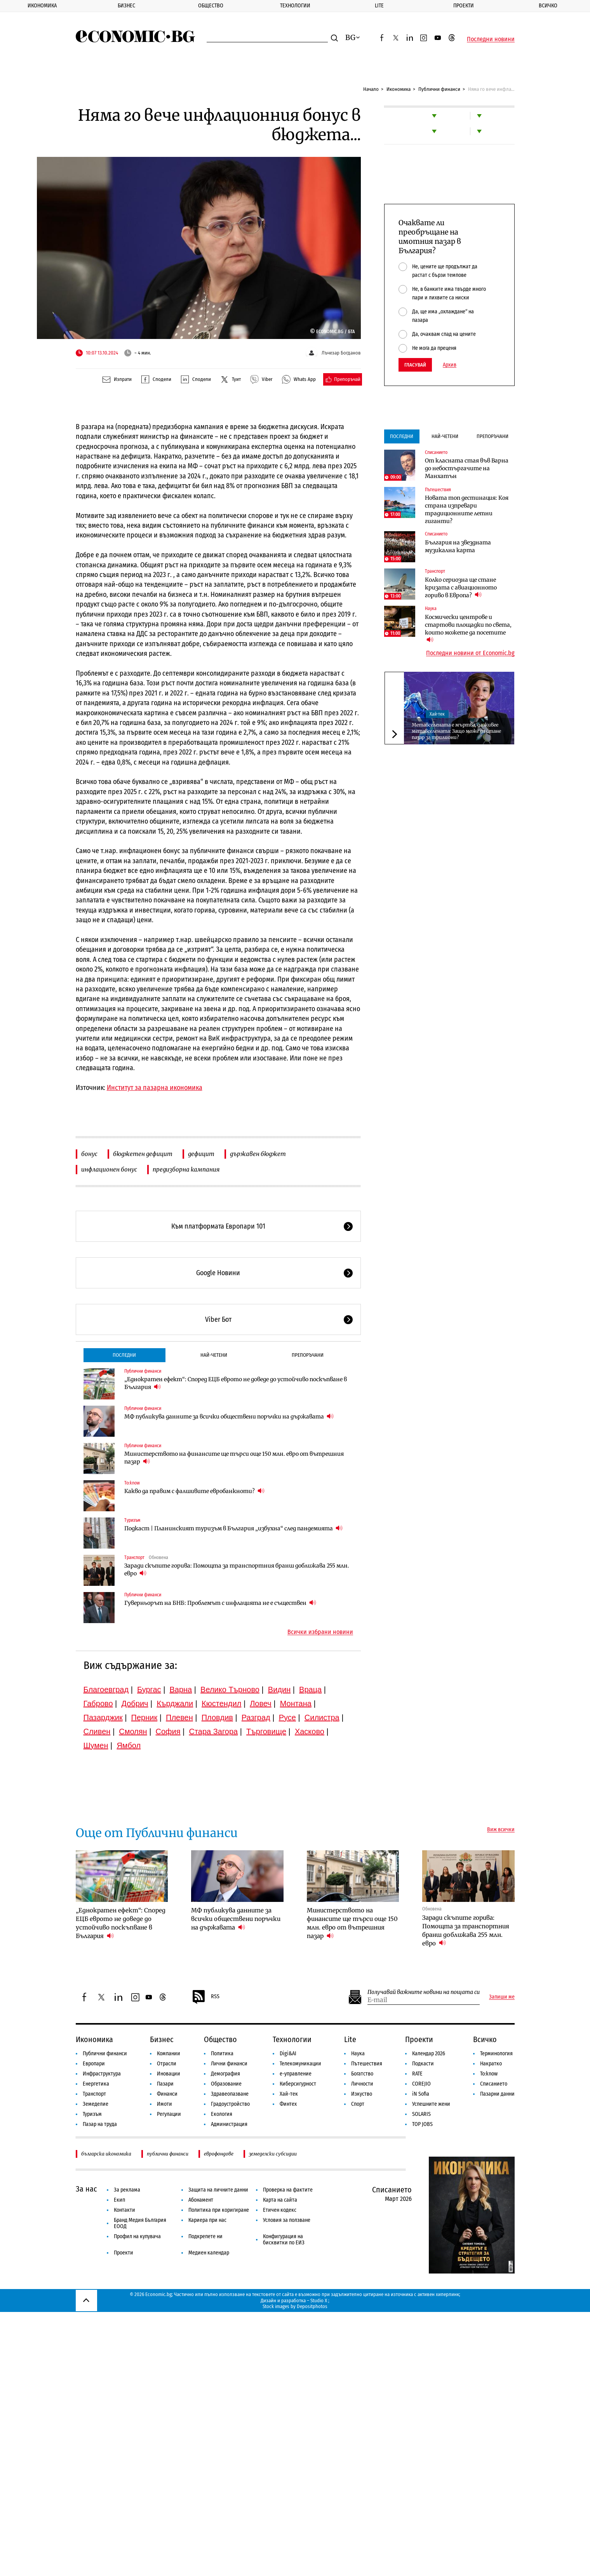 The height and width of the screenshot is (2576, 590). Describe the element at coordinates (134, 1557) in the screenshot. I see `Транспорт` at that location.